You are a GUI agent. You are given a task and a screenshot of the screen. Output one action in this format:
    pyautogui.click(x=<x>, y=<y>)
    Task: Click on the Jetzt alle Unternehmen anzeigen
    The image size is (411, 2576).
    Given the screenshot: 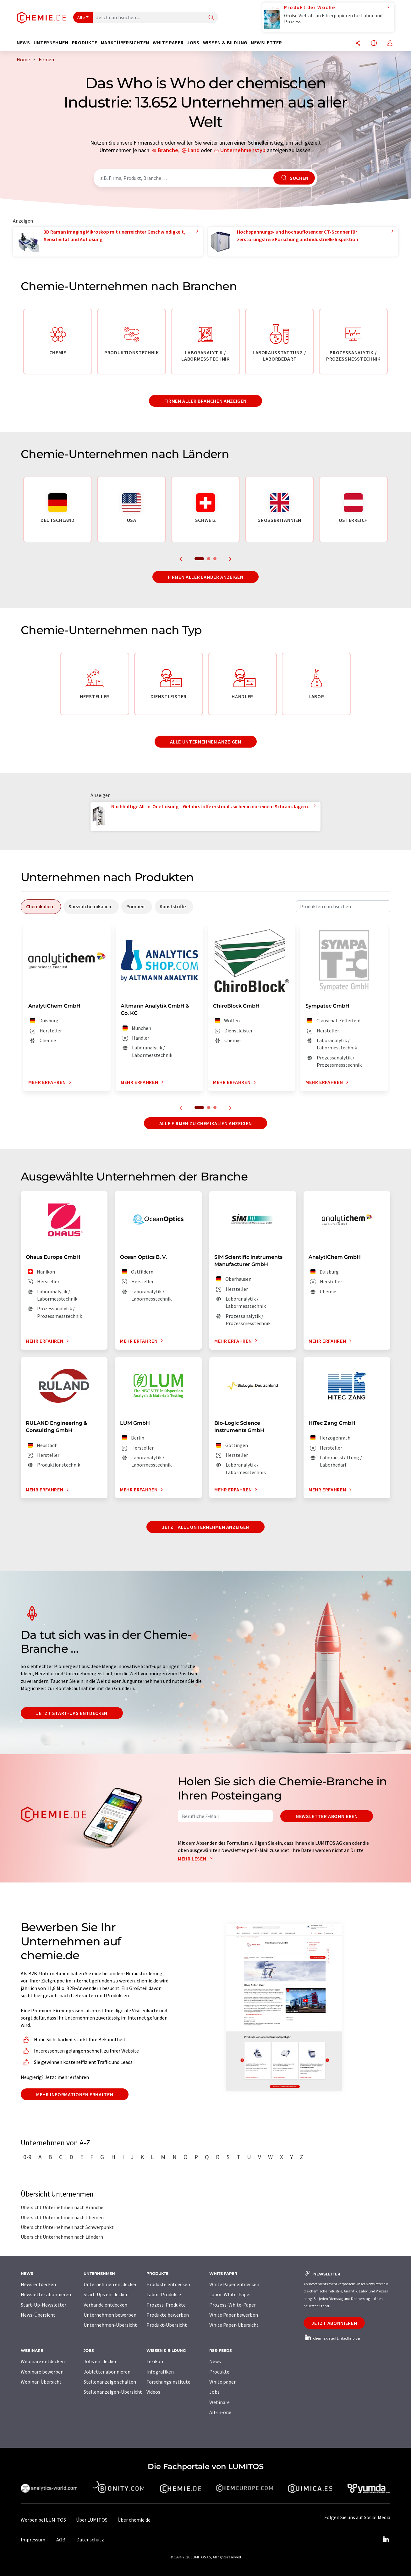 What is the action you would take?
    pyautogui.click(x=205, y=1527)
    